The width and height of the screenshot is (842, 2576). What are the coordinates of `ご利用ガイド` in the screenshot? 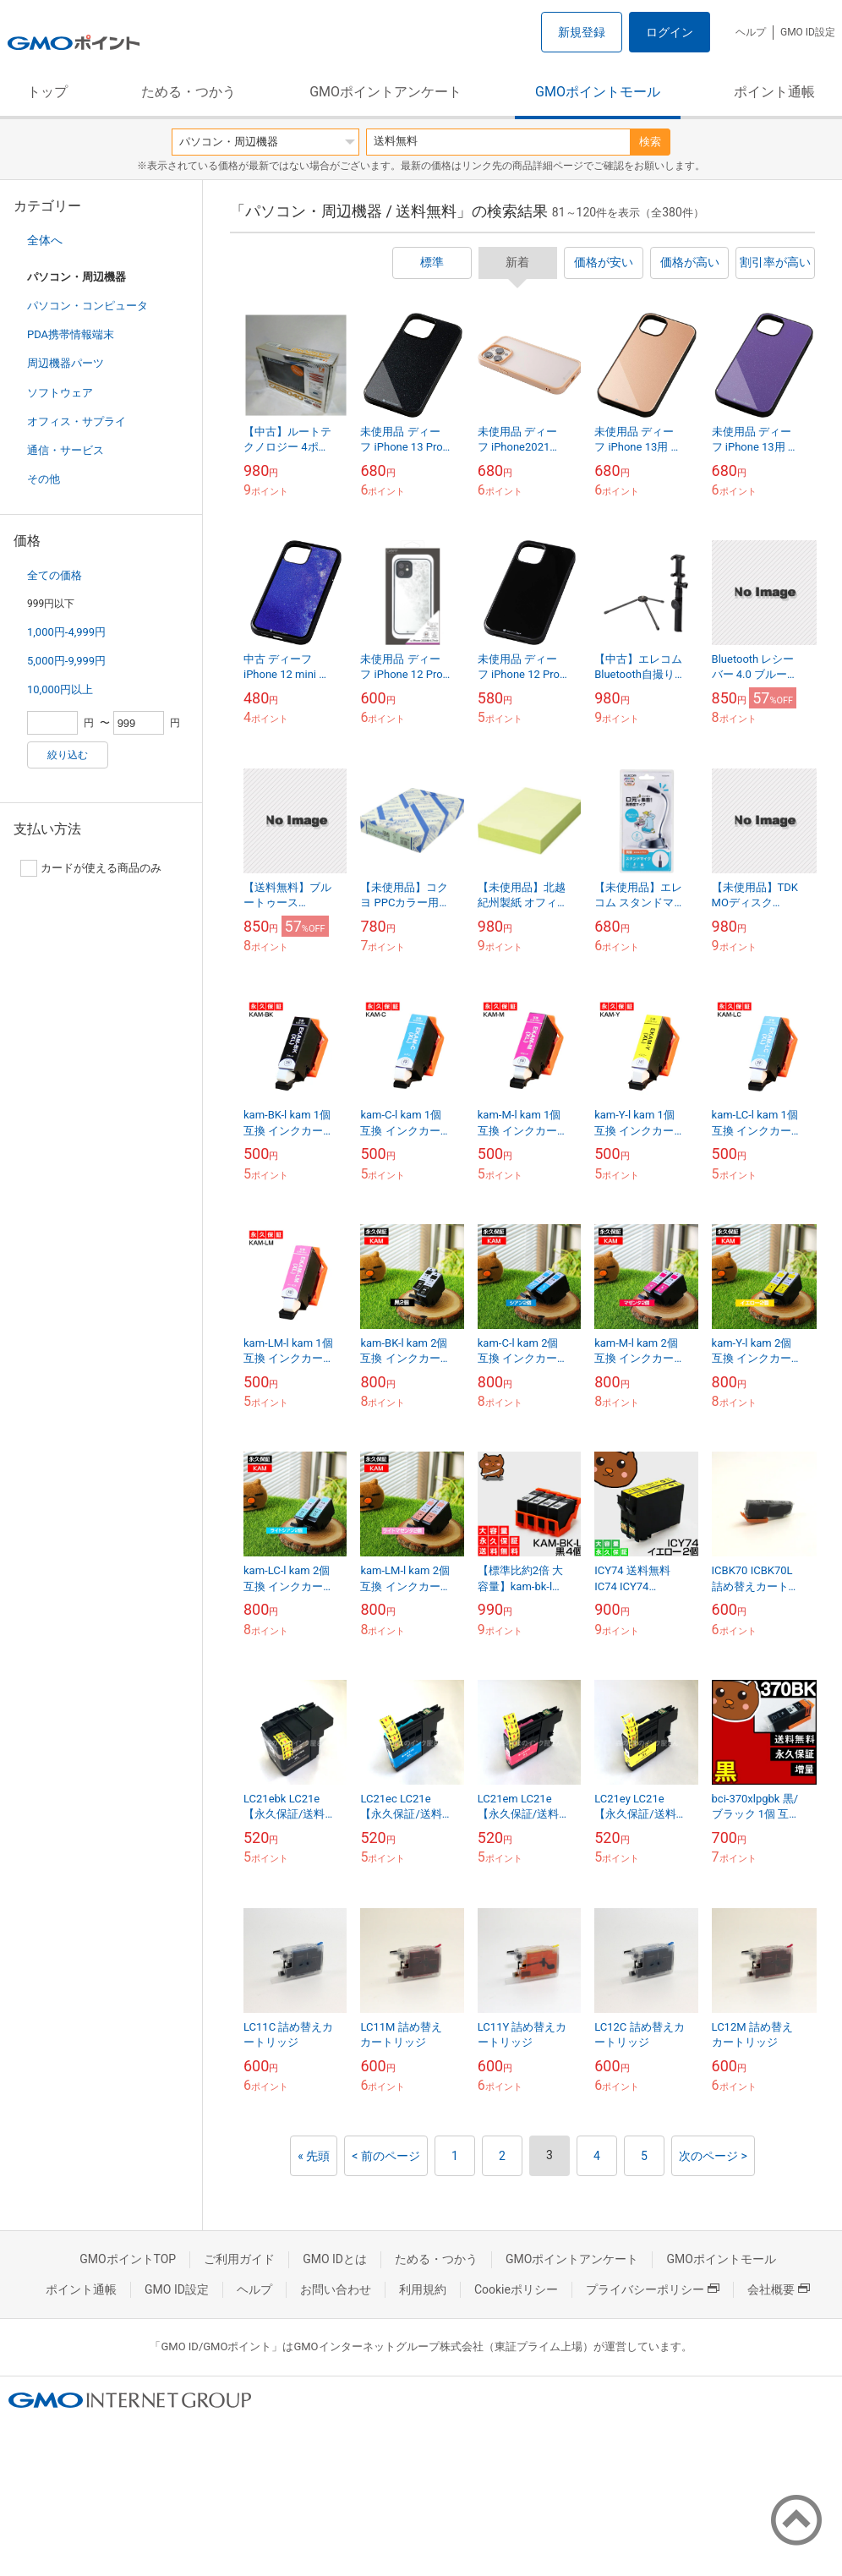 It's located at (239, 2259).